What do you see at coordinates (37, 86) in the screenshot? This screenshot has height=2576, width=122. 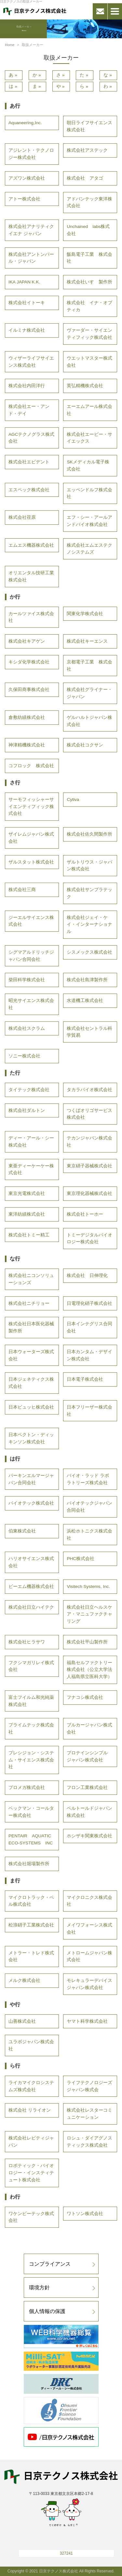 I see `ま»` at bounding box center [37, 86].